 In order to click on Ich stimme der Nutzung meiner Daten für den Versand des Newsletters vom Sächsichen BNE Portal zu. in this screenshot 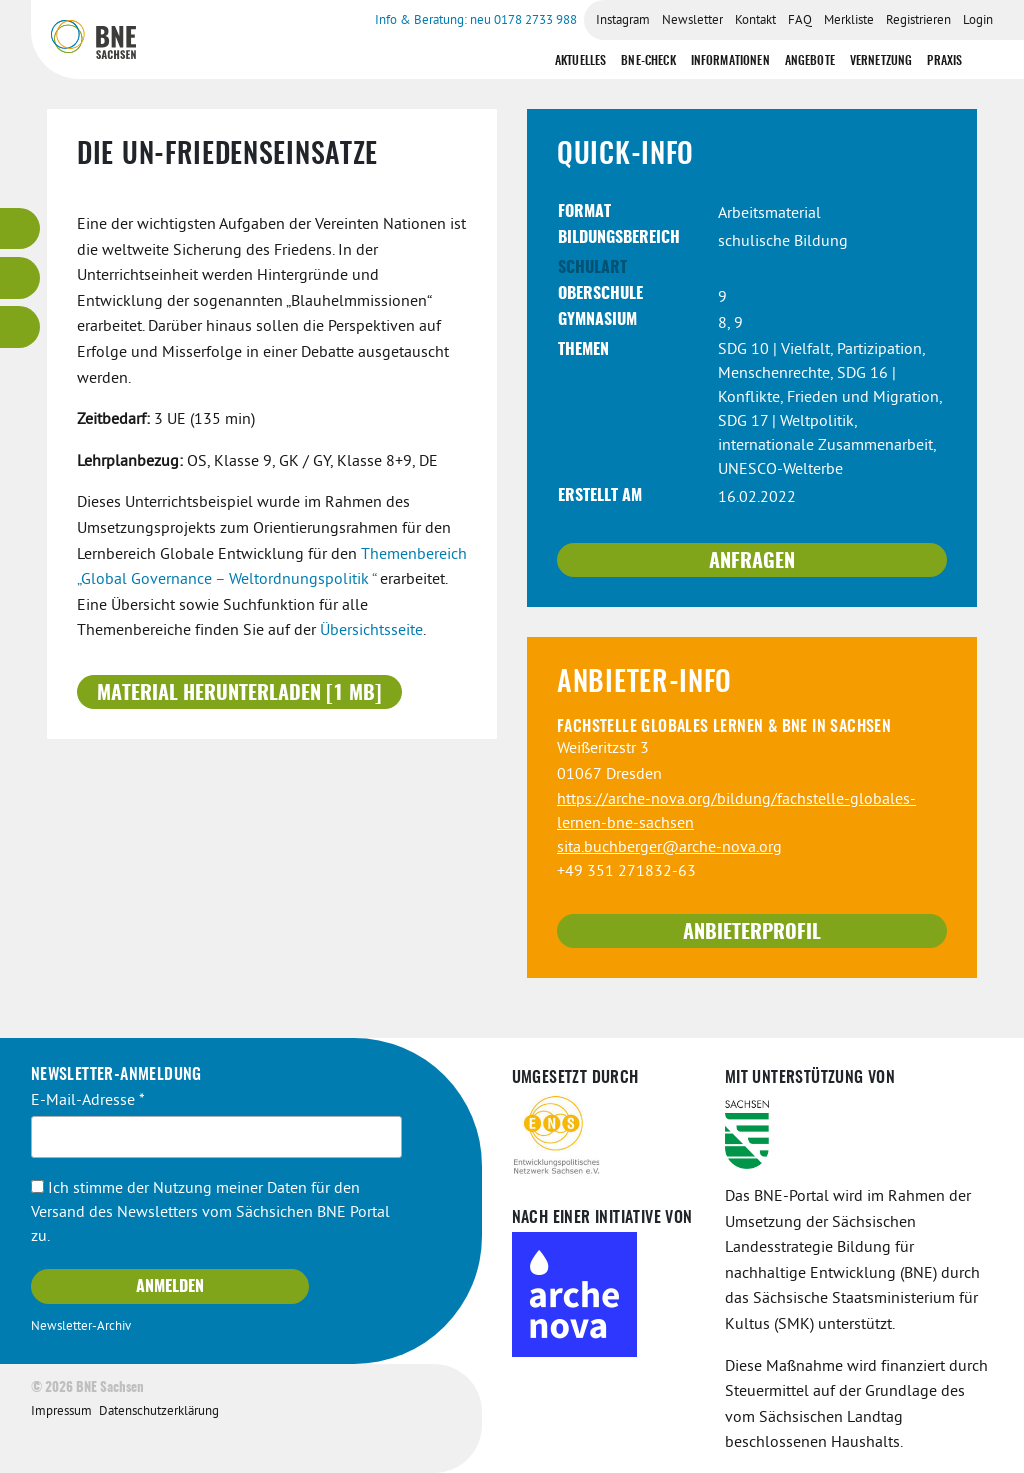, I will do `click(210, 1213)`.